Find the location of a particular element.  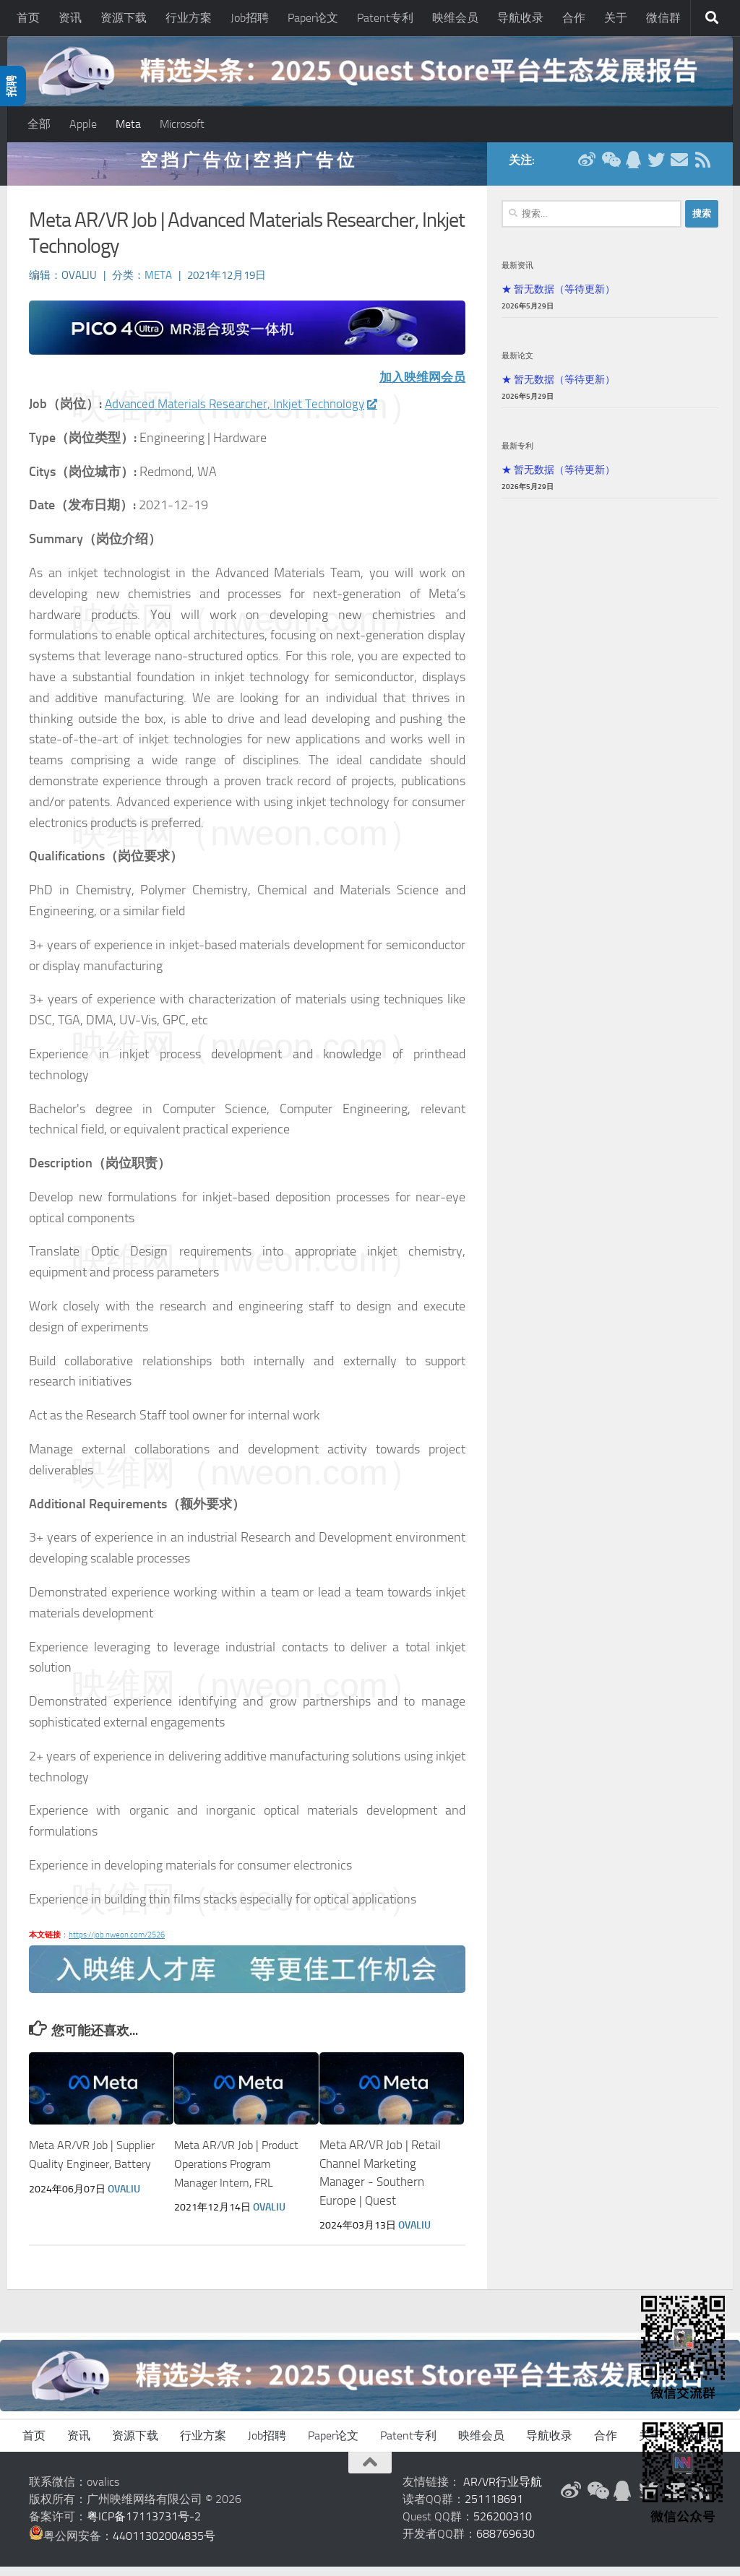

Job招聘 is located at coordinates (250, 18).